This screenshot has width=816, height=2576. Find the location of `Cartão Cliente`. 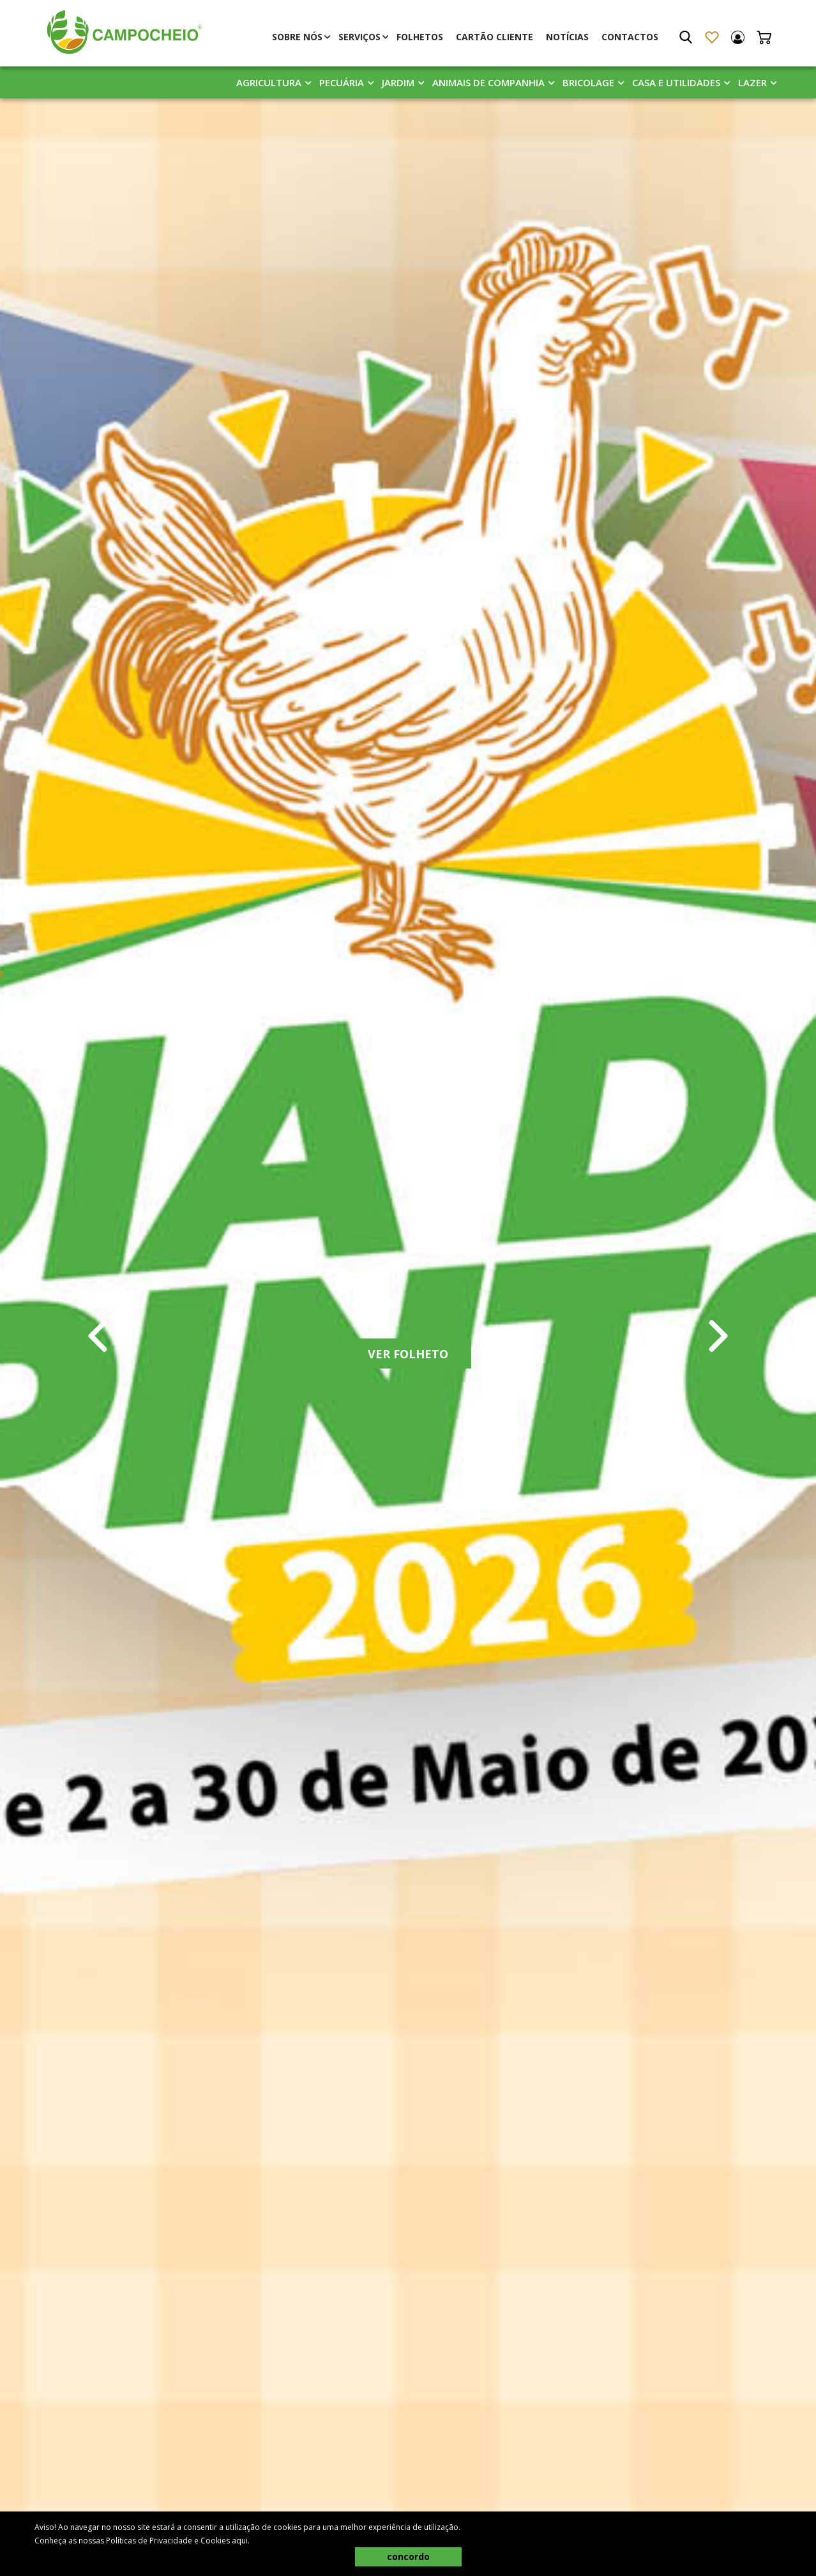

Cartão Cliente is located at coordinates (494, 37).